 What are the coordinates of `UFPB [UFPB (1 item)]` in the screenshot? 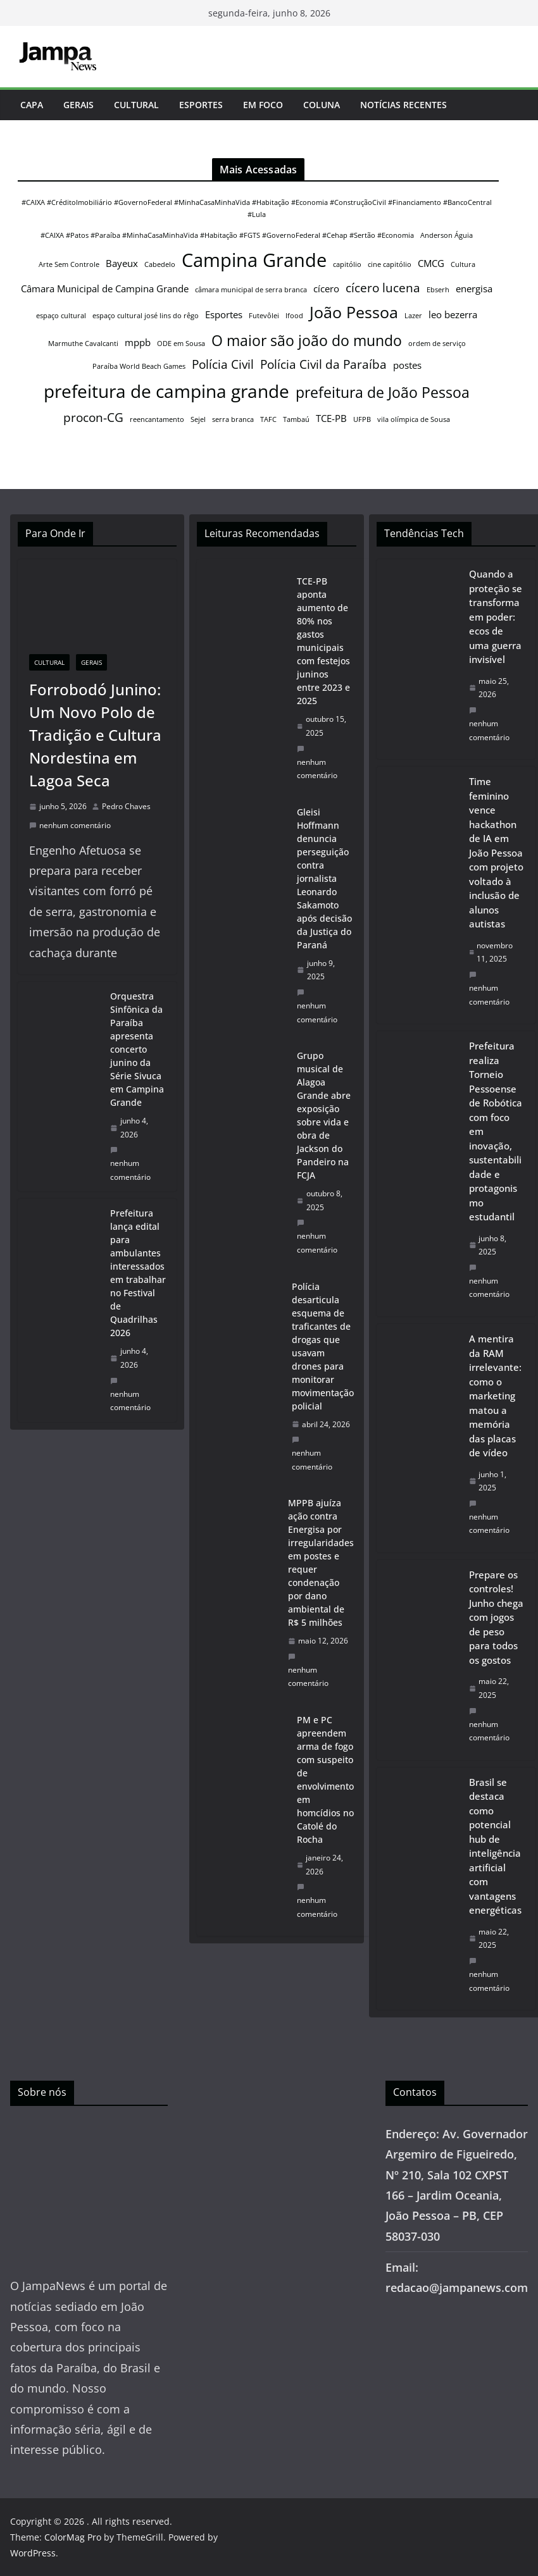 It's located at (362, 419).